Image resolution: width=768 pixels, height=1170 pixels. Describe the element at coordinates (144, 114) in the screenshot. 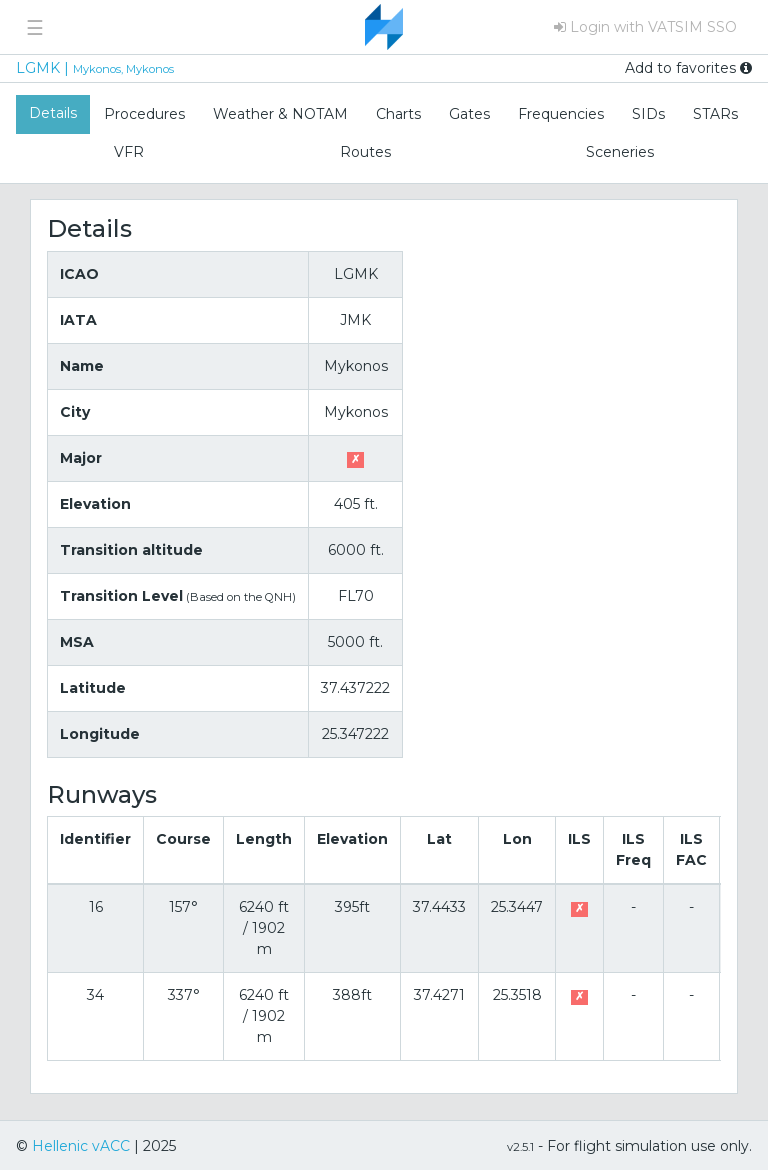

I see `Procedures [tab]` at that location.